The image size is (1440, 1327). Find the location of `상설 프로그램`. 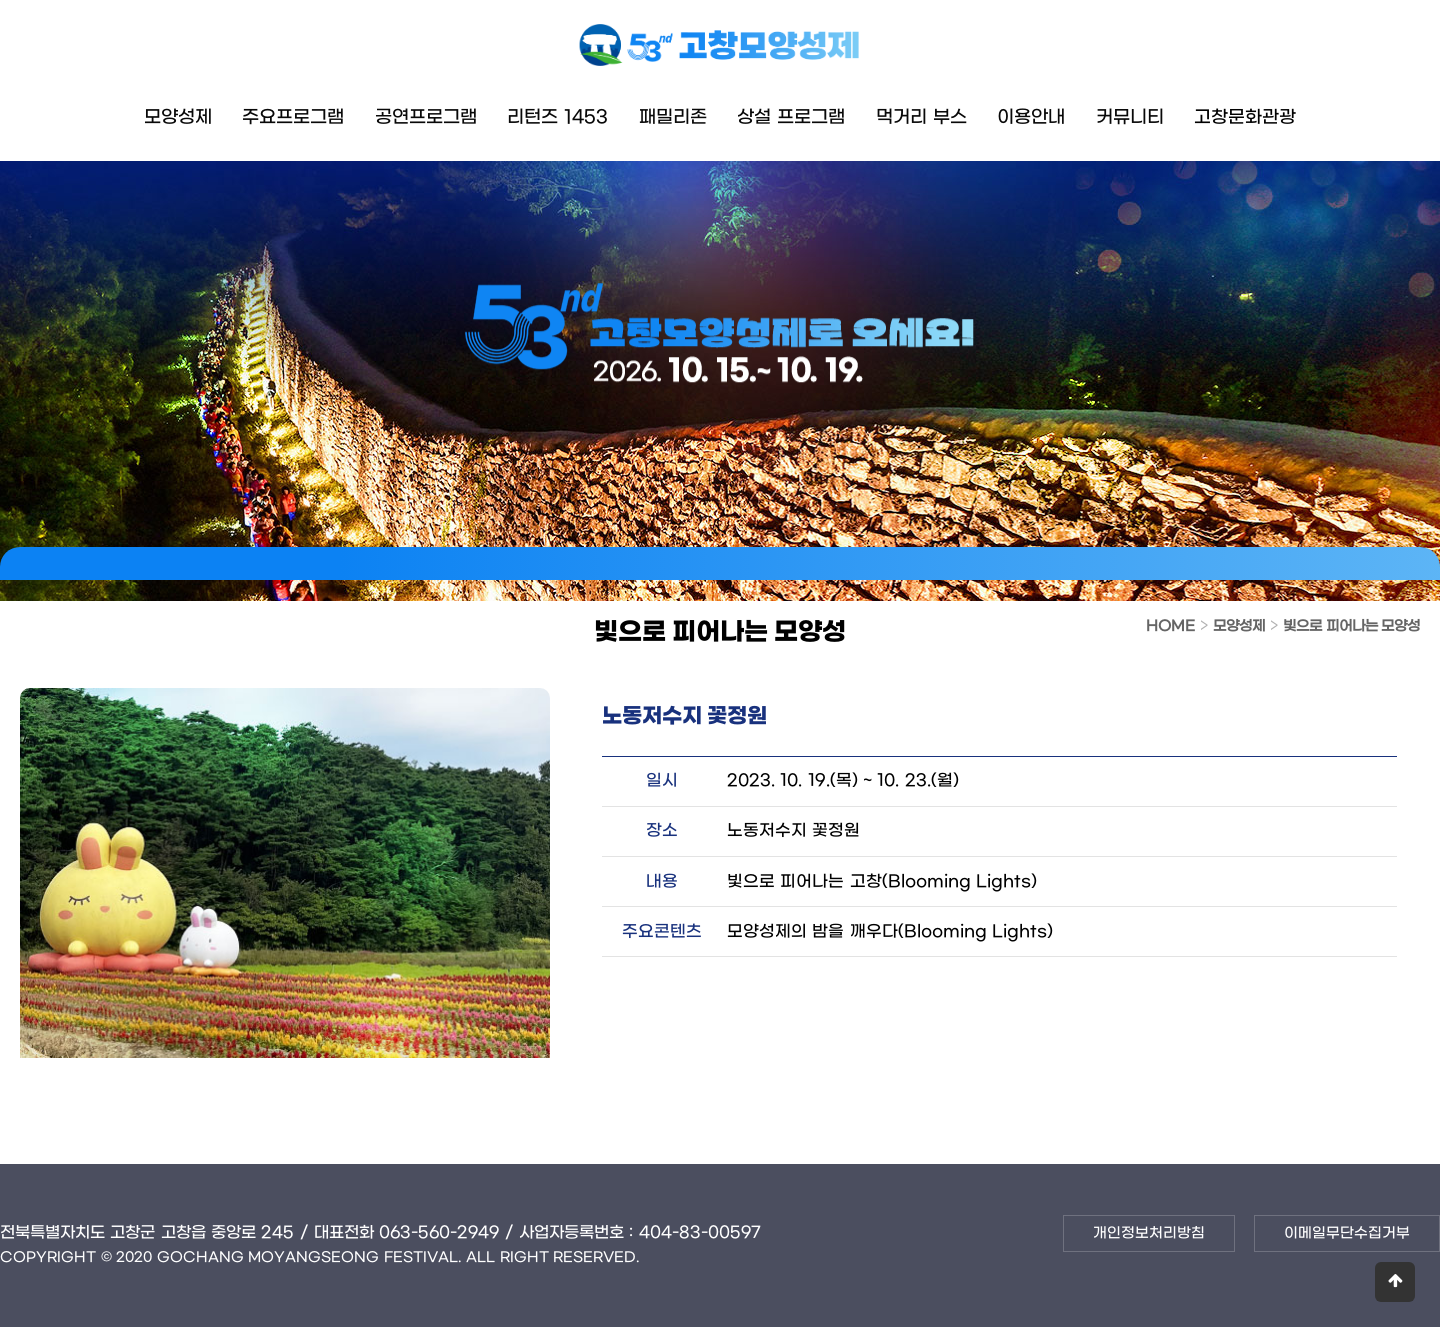

상설 프로그램 is located at coordinates (791, 117).